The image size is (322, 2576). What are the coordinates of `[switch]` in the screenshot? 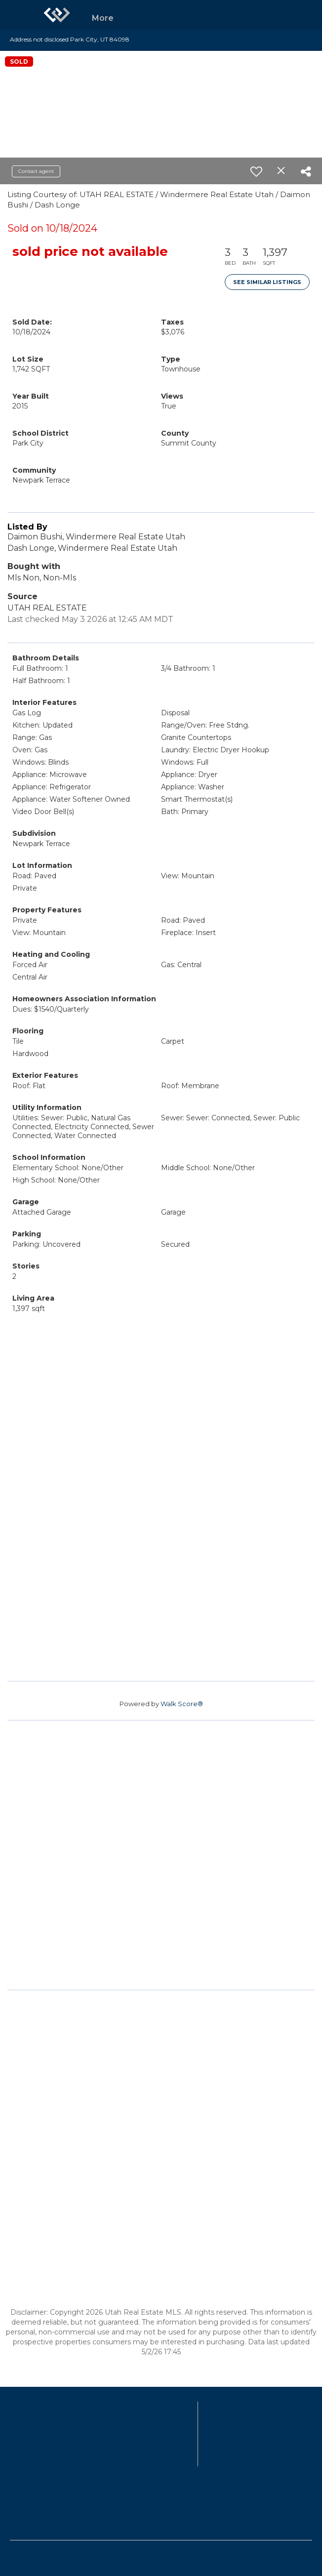 It's located at (256, 171).